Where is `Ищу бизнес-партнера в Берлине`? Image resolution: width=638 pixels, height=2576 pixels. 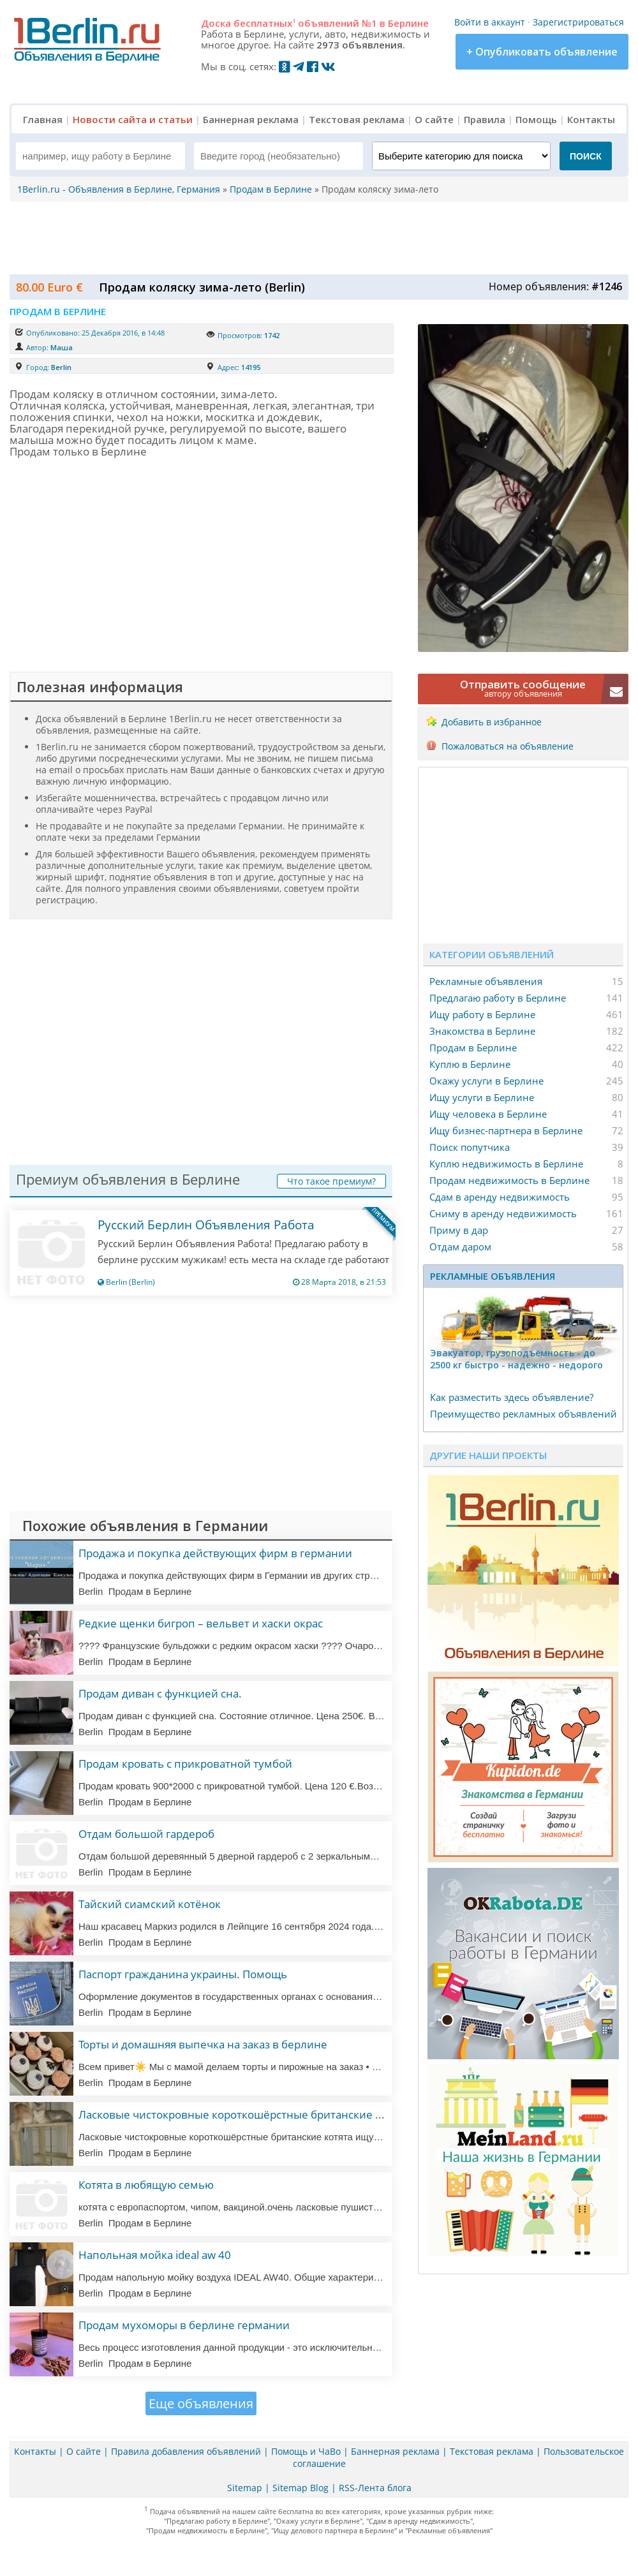 Ищу бизнес-партнера в Берлине is located at coordinates (505, 1130).